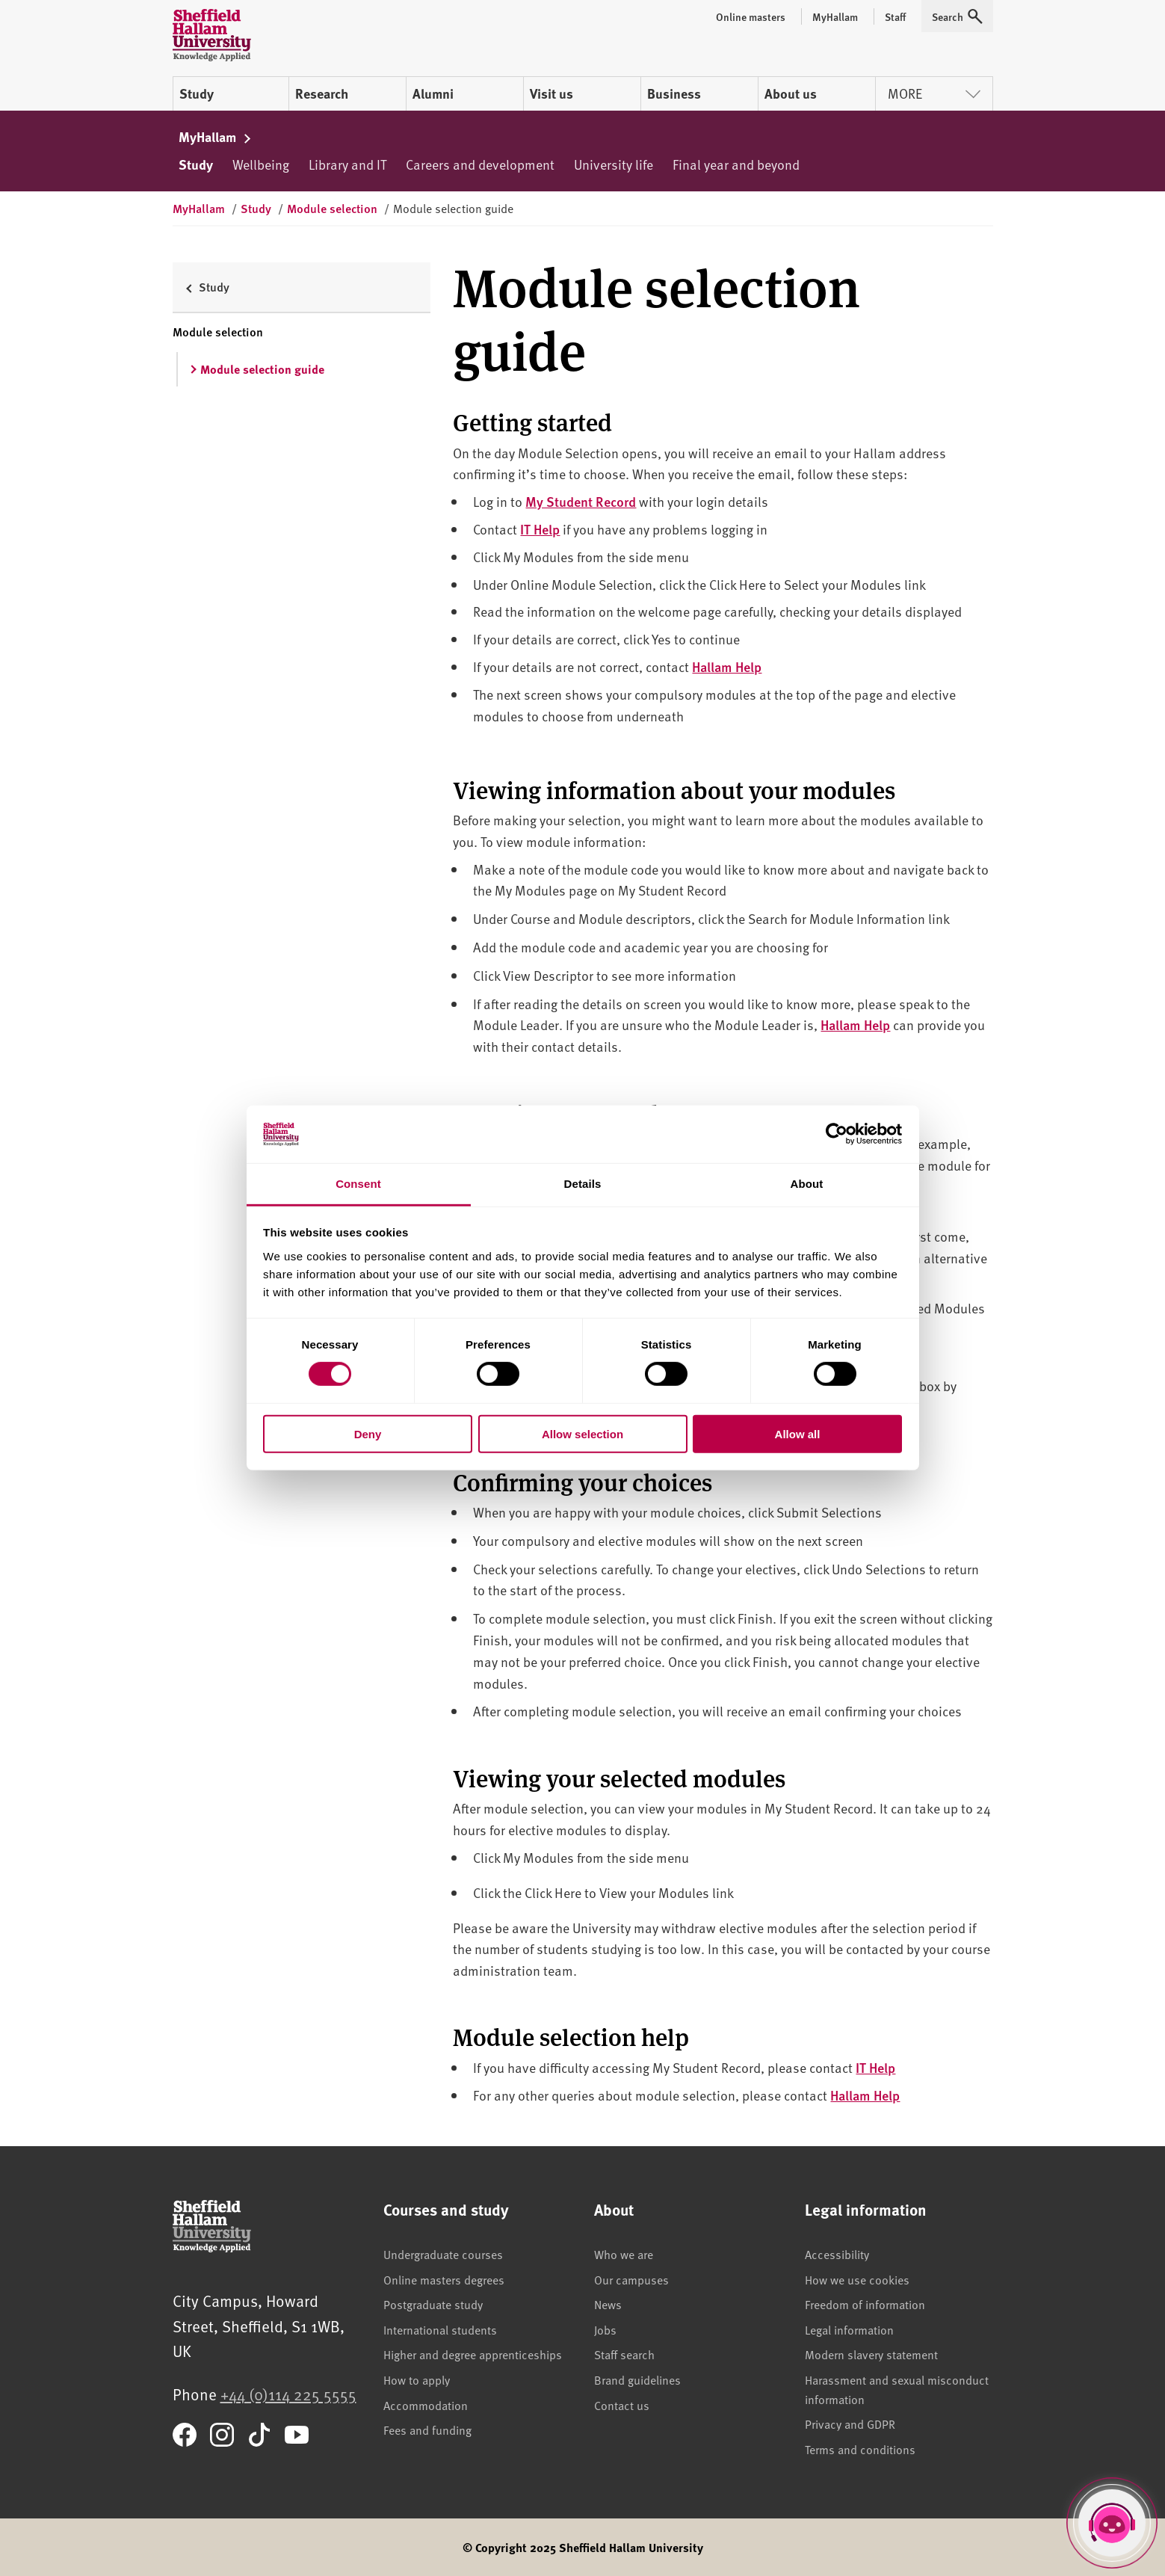 The width and height of the screenshot is (1165, 2576). Describe the element at coordinates (1112, 2523) in the screenshot. I see `[Open Hallam Helper]` at that location.